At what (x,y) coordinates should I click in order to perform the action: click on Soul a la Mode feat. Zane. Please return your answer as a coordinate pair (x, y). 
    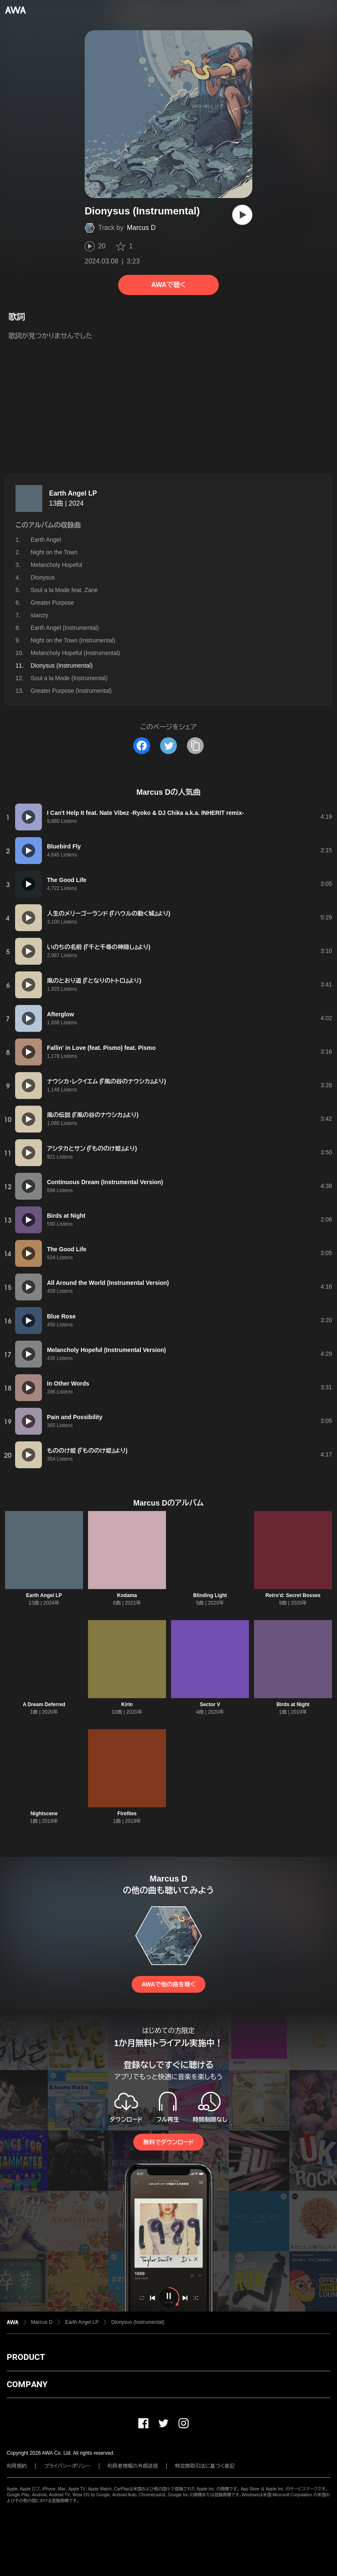
    Looking at the image, I should click on (64, 590).